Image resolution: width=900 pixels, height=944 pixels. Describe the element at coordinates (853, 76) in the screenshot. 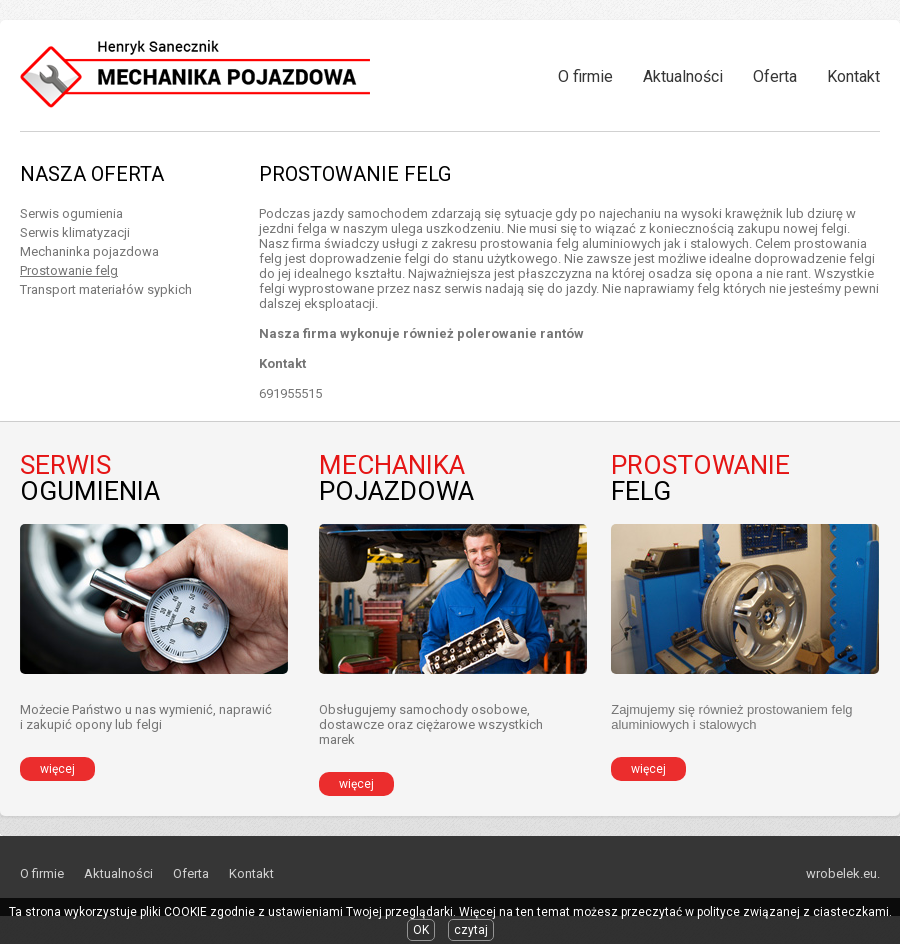

I see `Kontakt` at that location.